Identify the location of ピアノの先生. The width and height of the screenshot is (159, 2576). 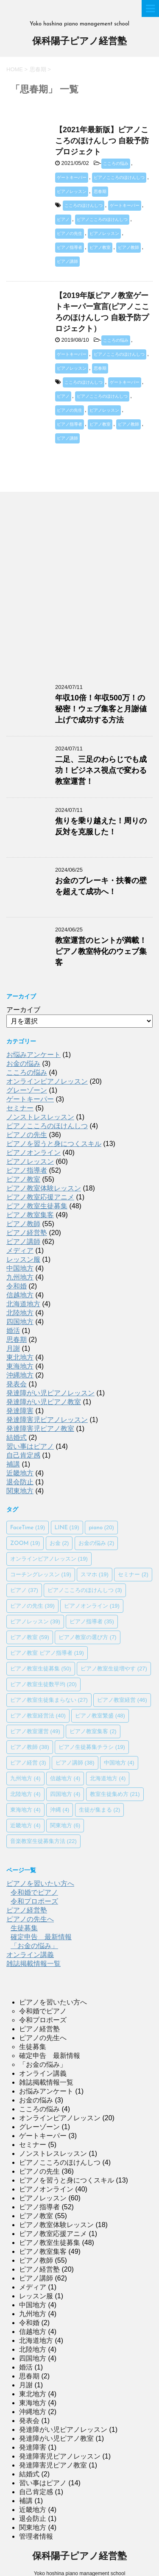
(69, 233).